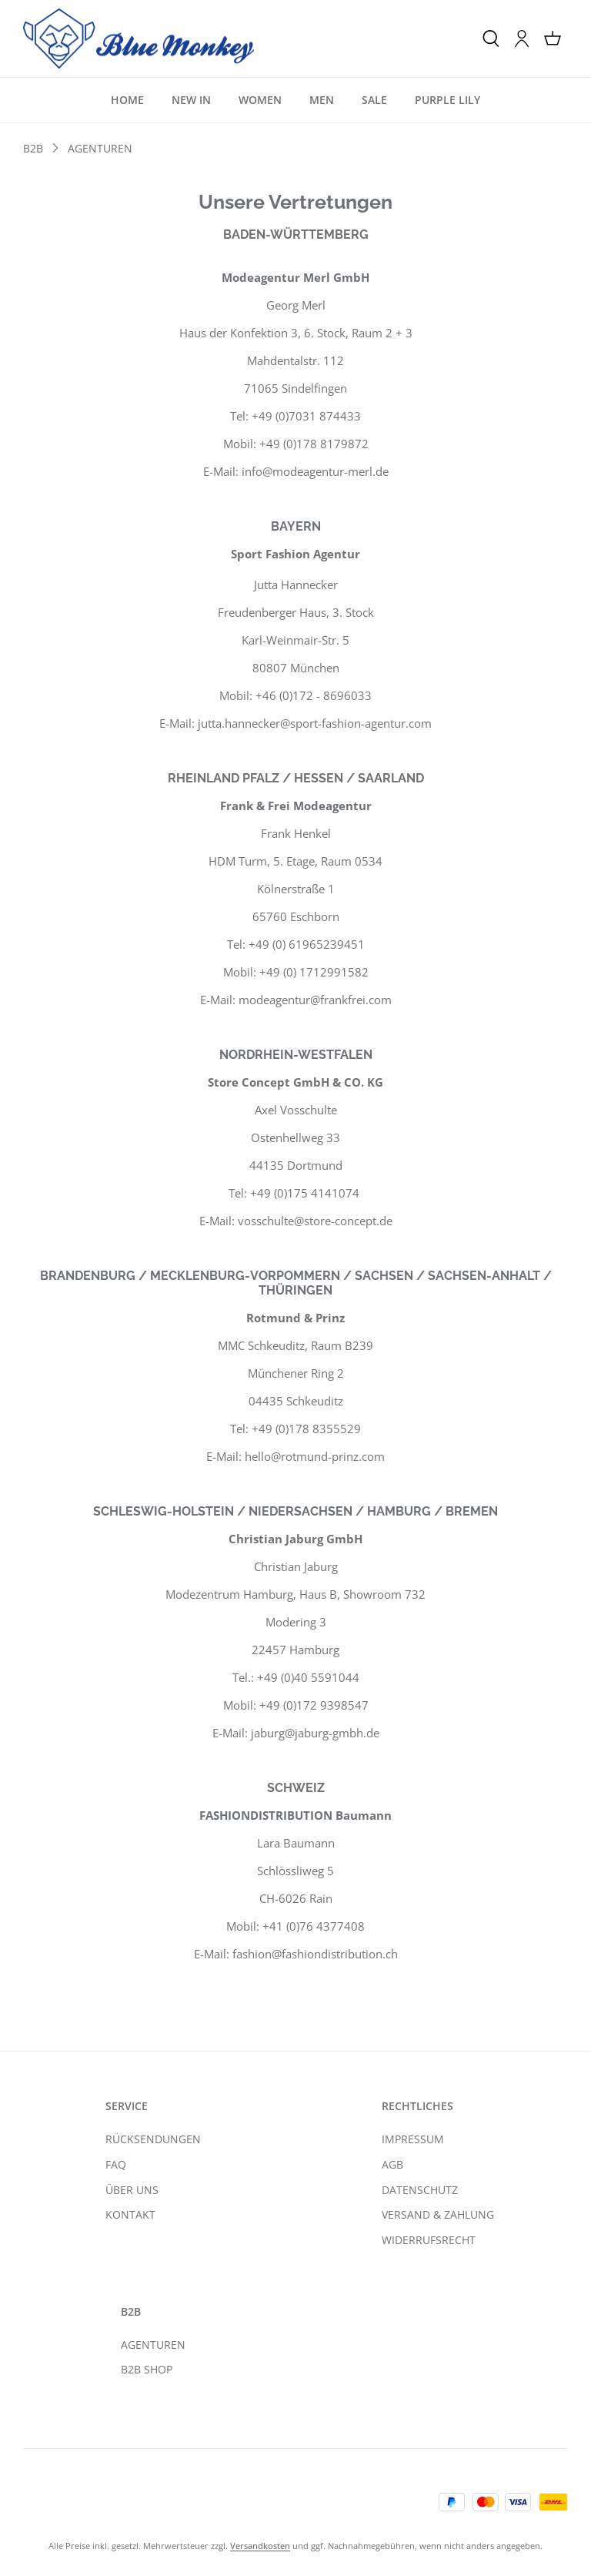 The height and width of the screenshot is (2576, 591). I want to click on B2B SHOP, so click(146, 2369).